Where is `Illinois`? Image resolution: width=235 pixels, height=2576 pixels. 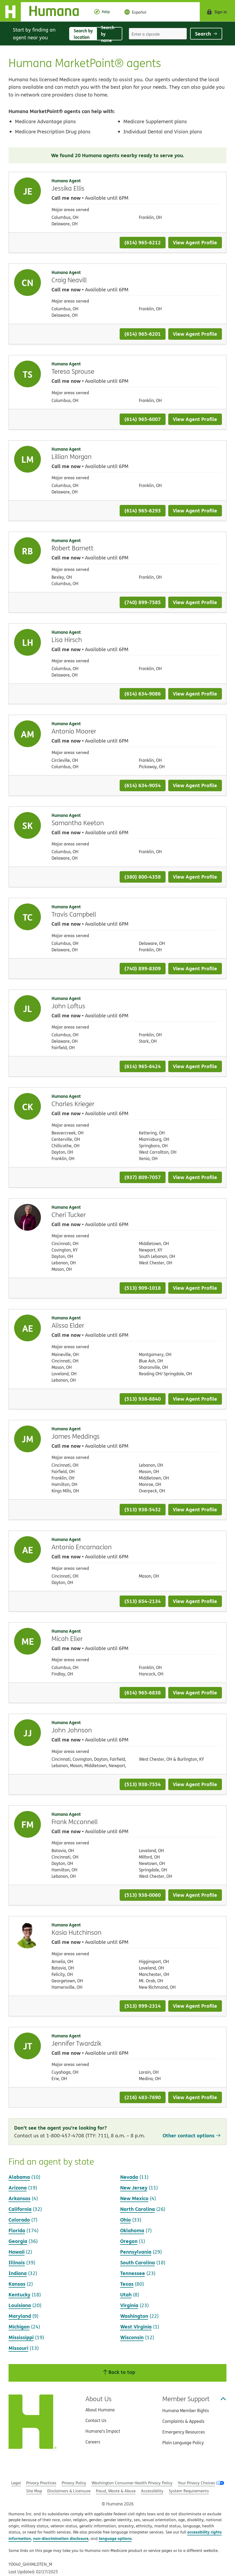 Illinois is located at coordinates (17, 2262).